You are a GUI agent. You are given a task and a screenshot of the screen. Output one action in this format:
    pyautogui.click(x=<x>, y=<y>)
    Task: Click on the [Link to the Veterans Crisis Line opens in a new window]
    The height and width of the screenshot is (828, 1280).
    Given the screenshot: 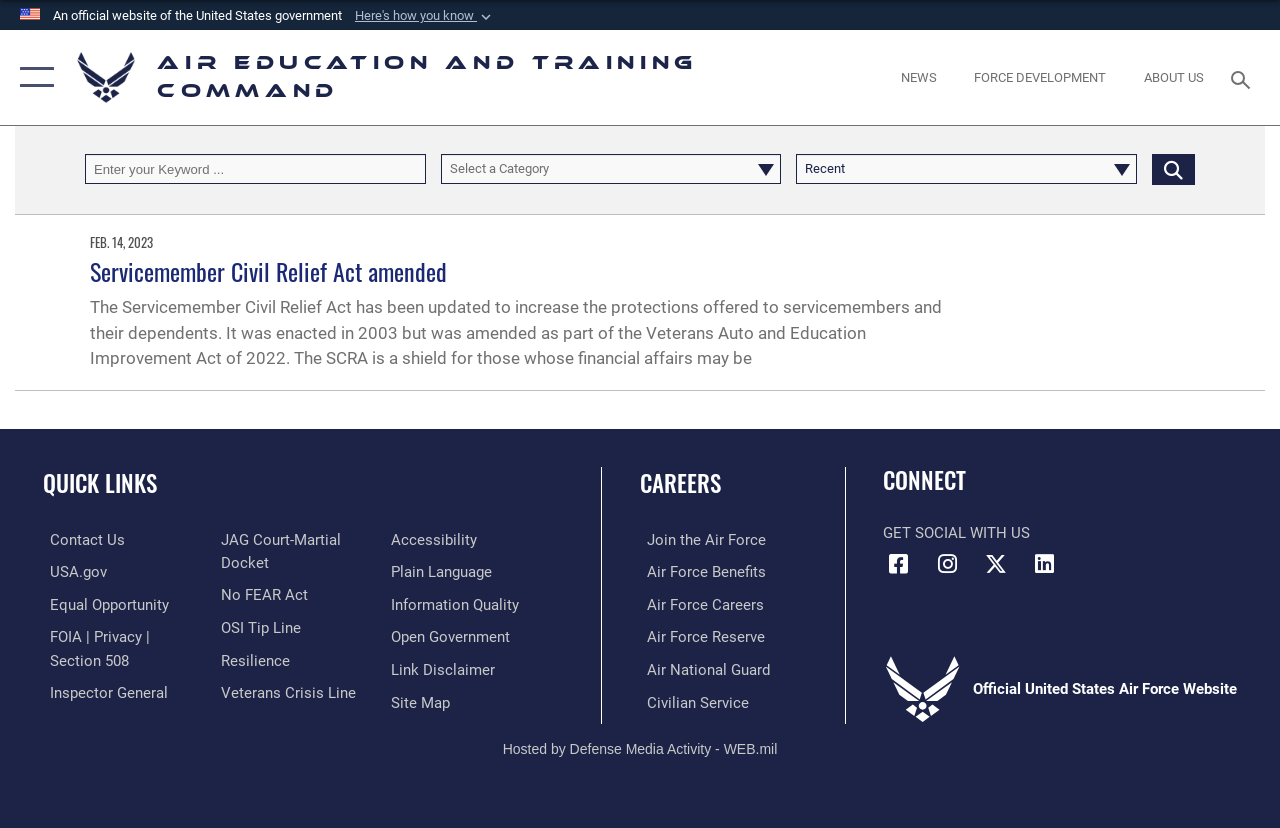 What is the action you would take?
    pyautogui.click(x=285, y=690)
    